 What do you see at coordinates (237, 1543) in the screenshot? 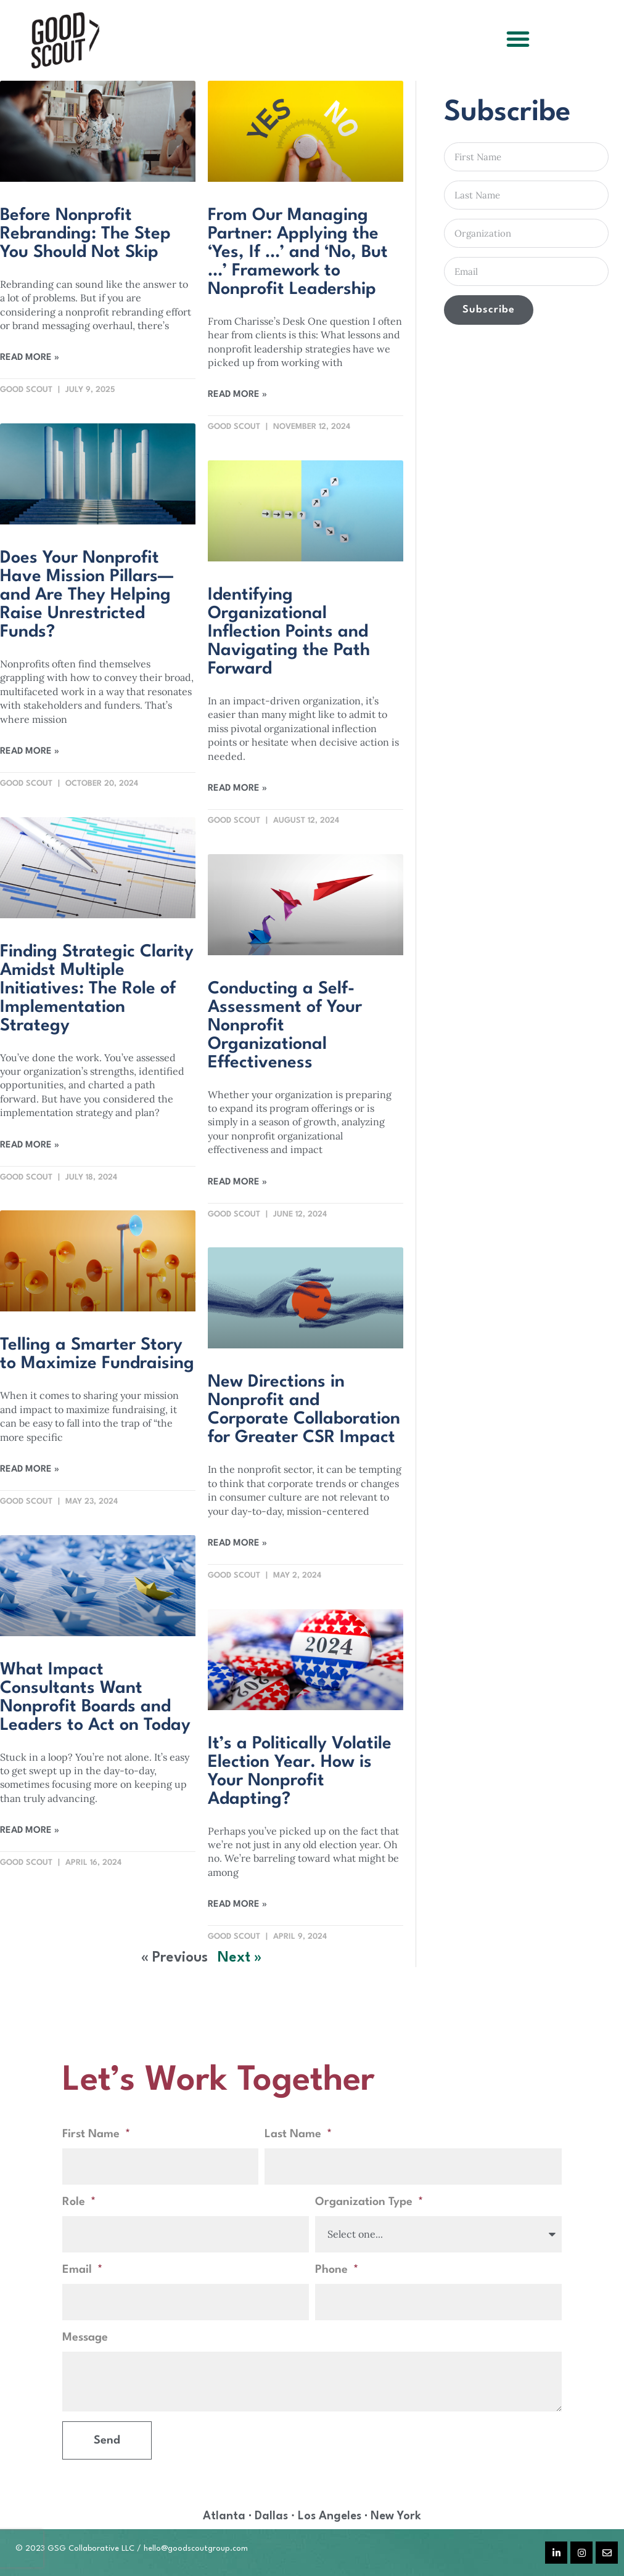
I see `Read More » [Read more about New Directions in Nonprofit and Corporate Collaboration for Greater CSR Impact]` at bounding box center [237, 1543].